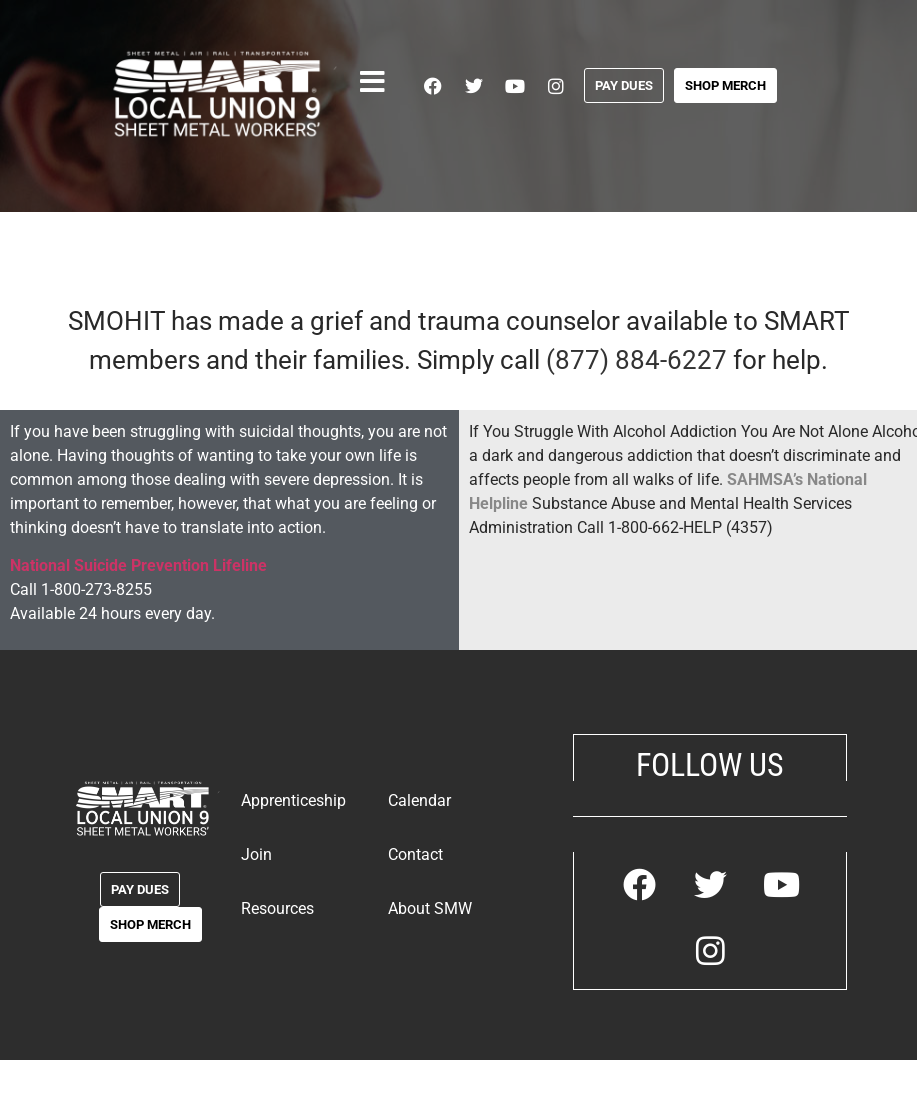 The image size is (917, 1119). What do you see at coordinates (636, 360) in the screenshot?
I see `(877) 884-6227` at bounding box center [636, 360].